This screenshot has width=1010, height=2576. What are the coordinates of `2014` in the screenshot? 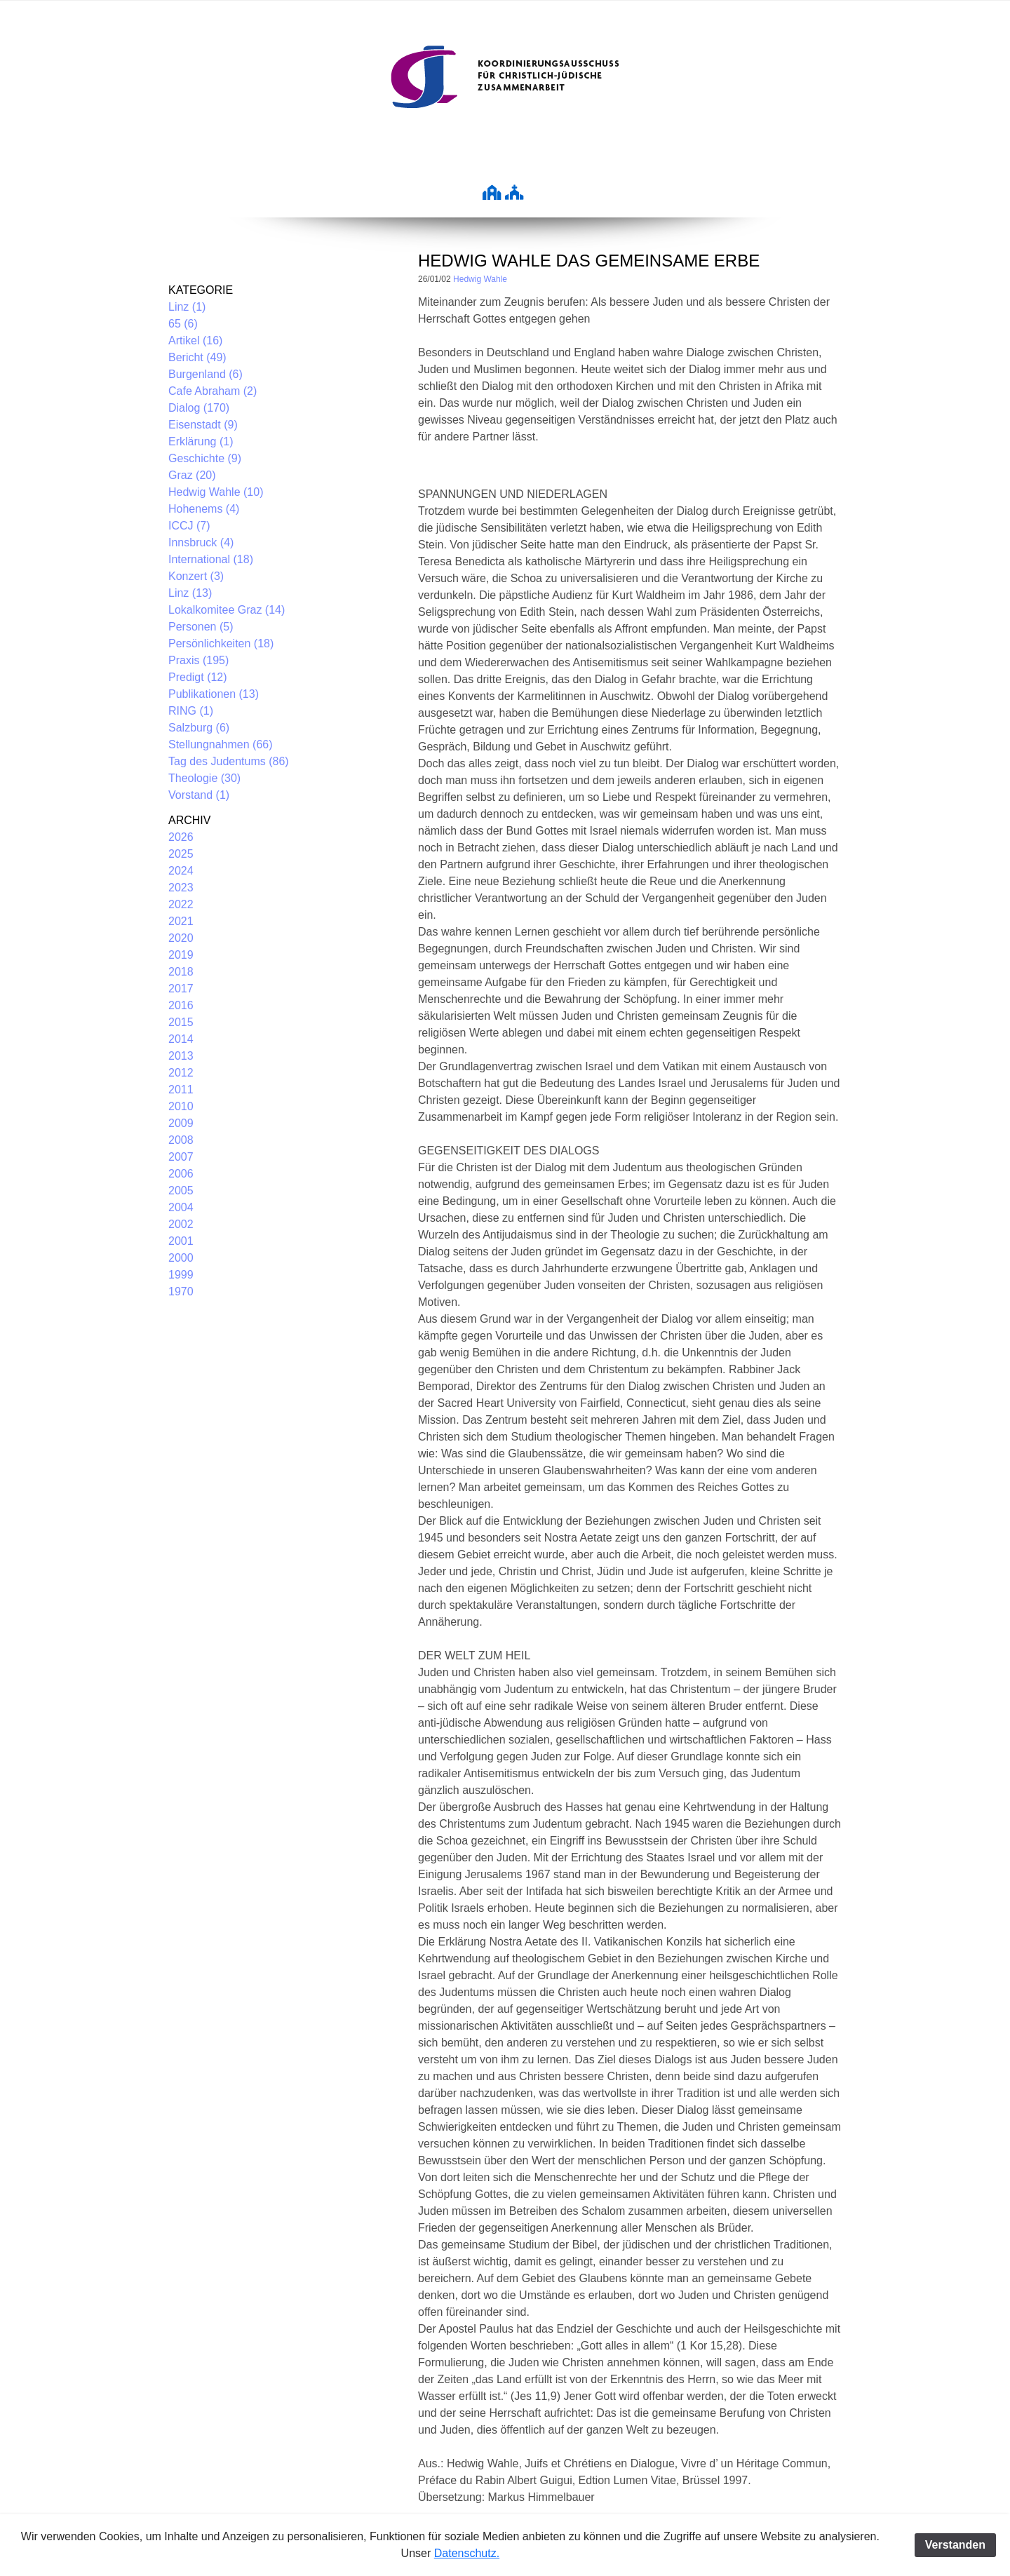 It's located at (181, 1039).